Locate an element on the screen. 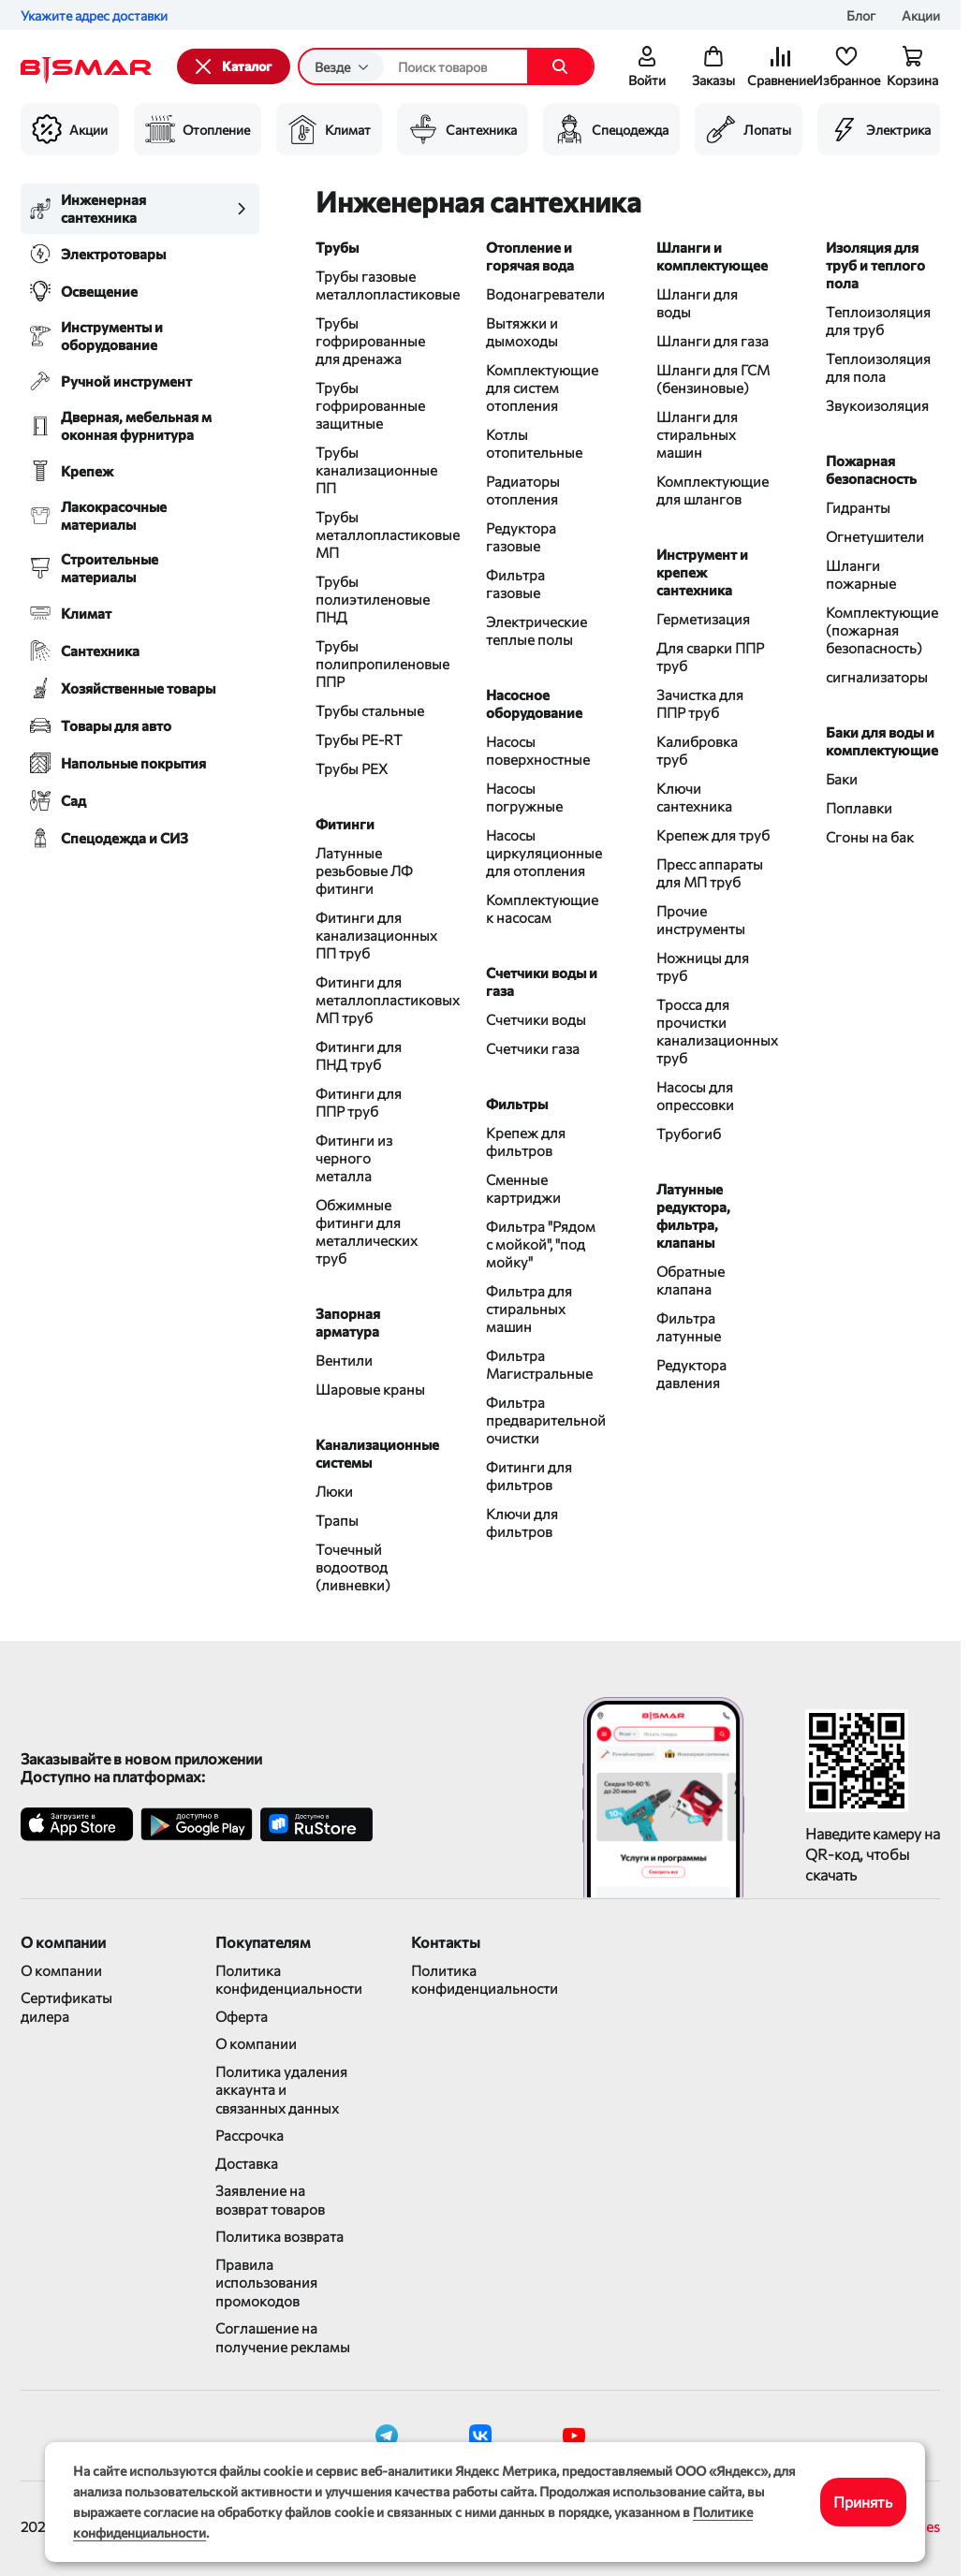 This screenshot has width=970, height=2576. Прочие инструменты is located at coordinates (700, 919).